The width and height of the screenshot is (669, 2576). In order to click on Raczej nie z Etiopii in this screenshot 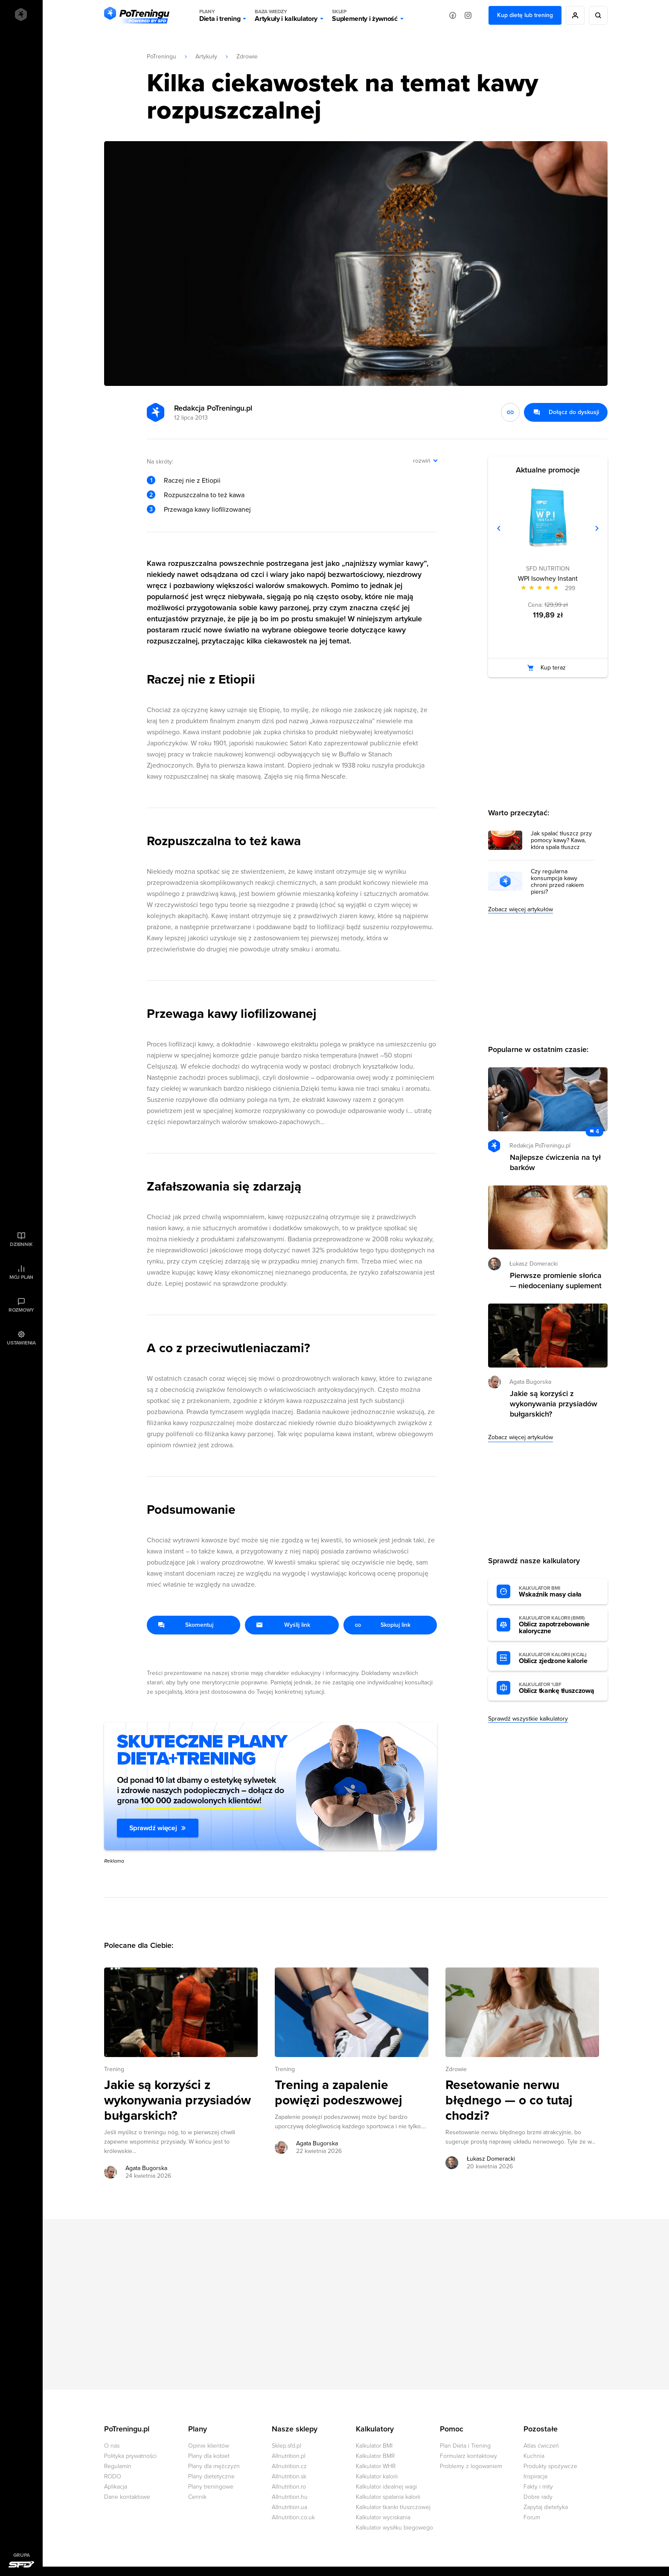, I will do `click(192, 480)`.